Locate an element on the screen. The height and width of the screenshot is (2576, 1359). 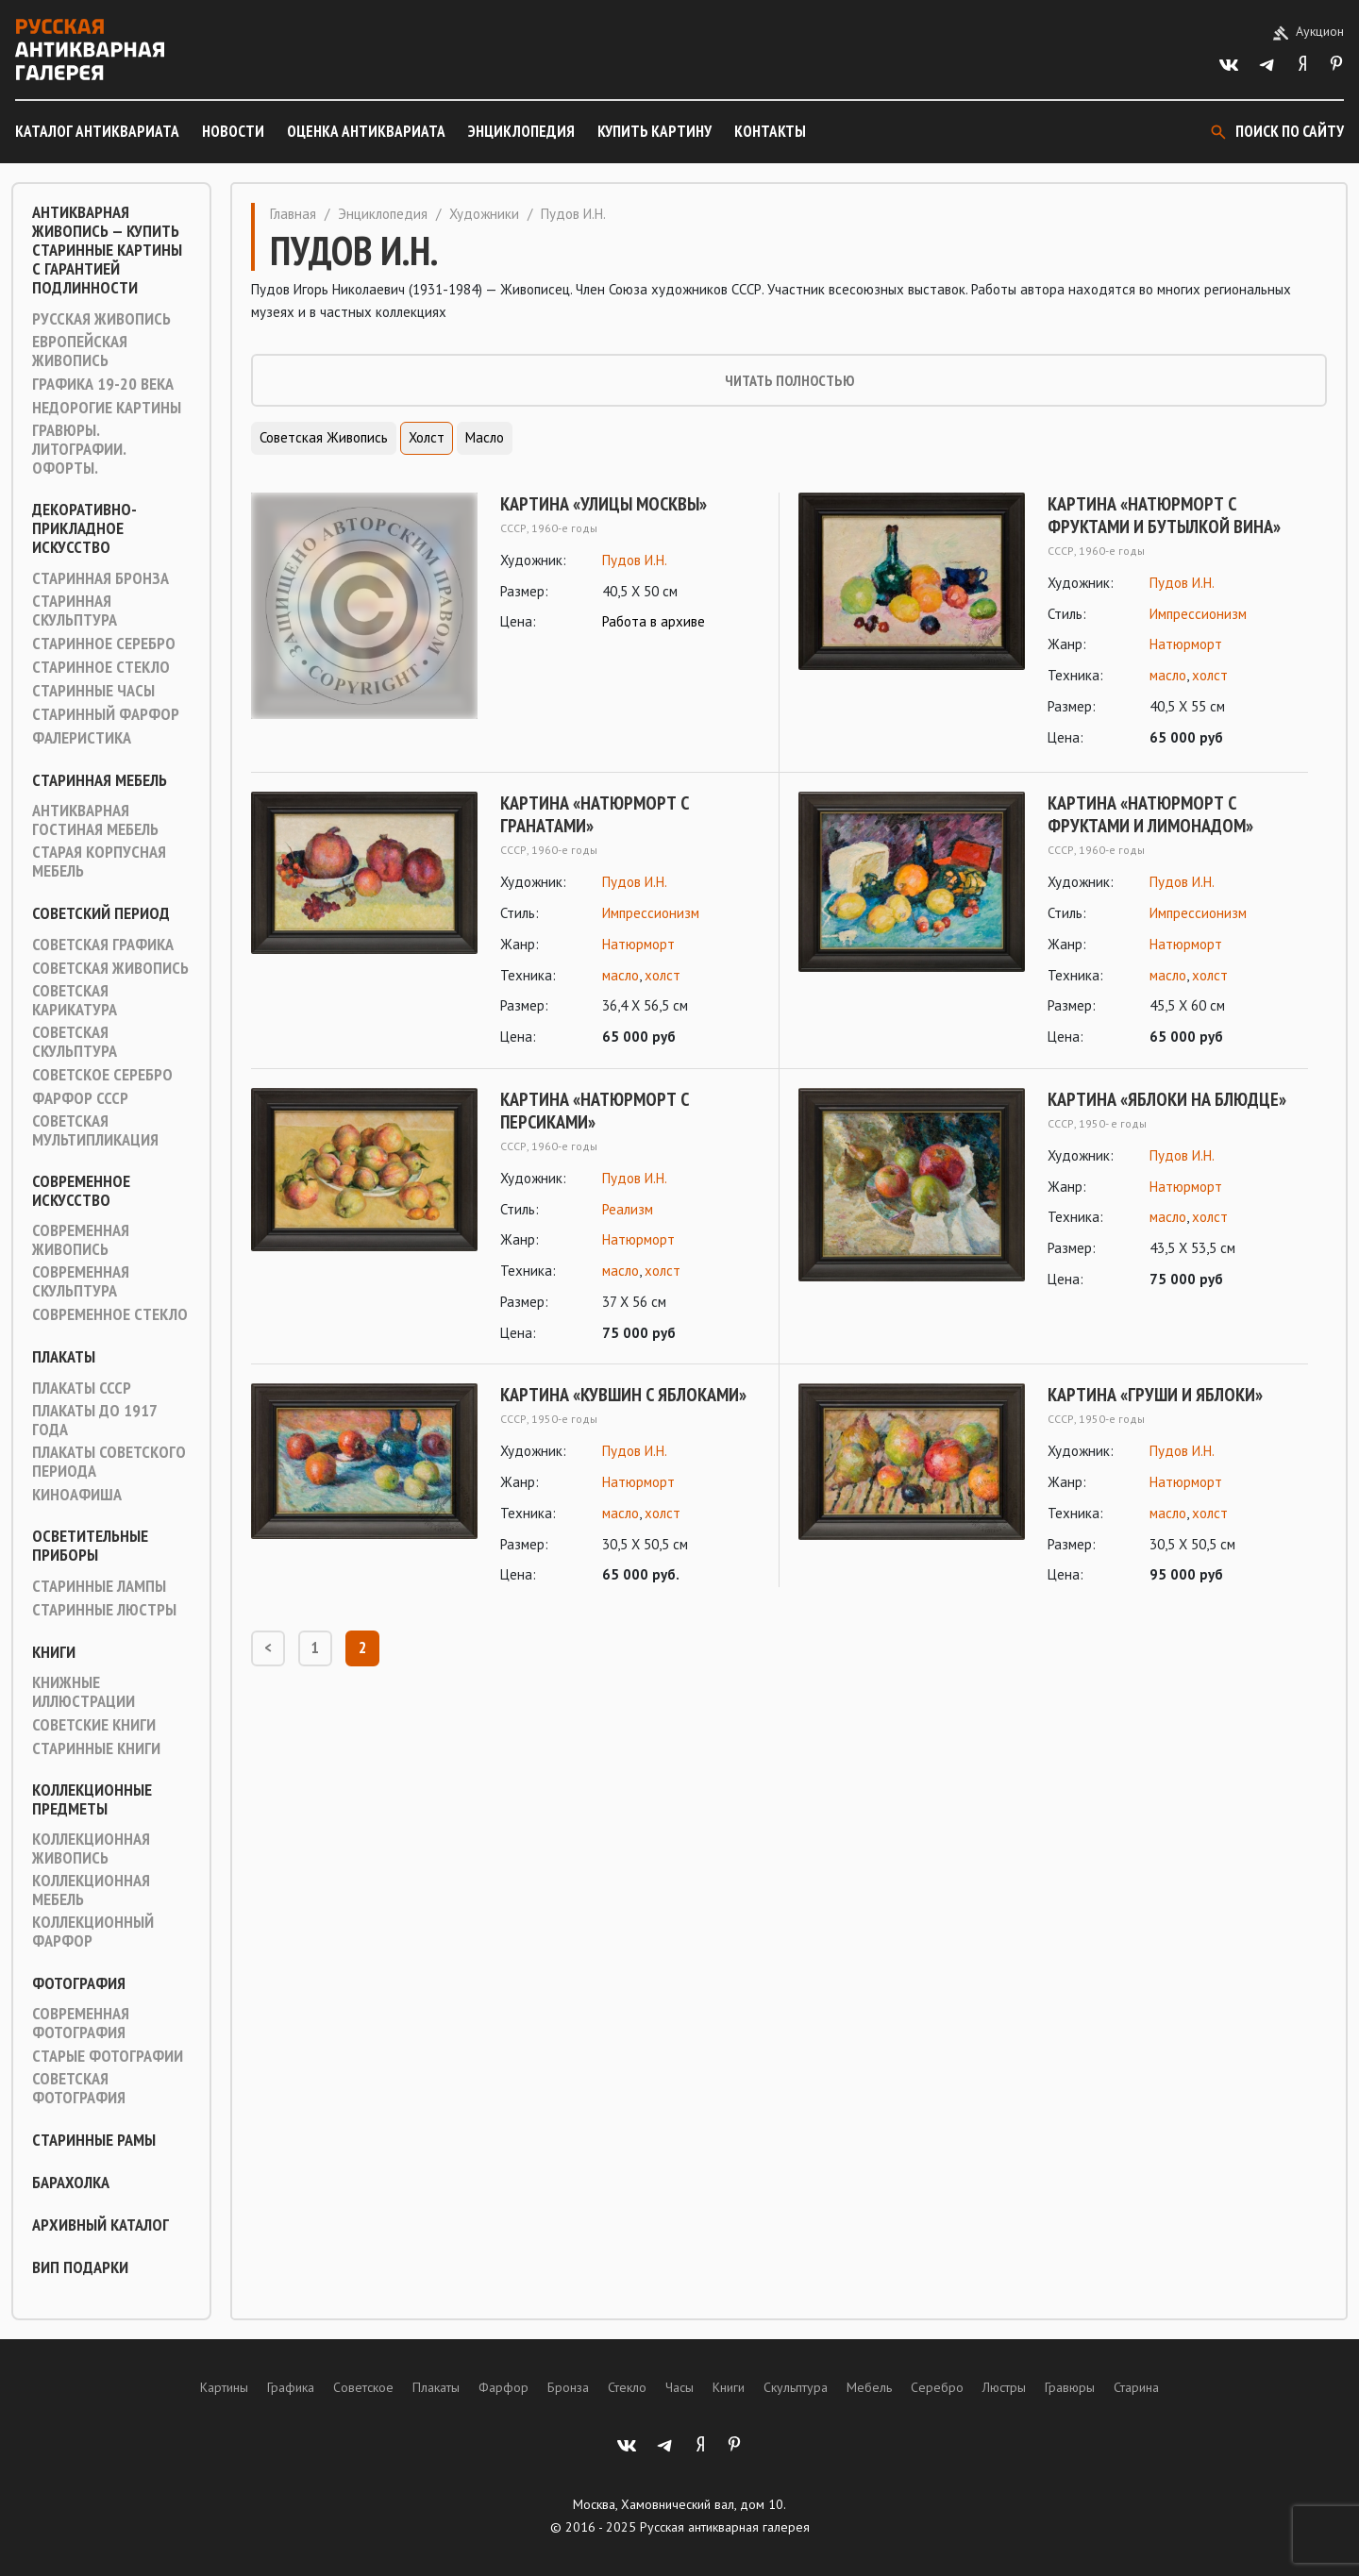
Старая корпусная мебель is located at coordinates (99, 861).